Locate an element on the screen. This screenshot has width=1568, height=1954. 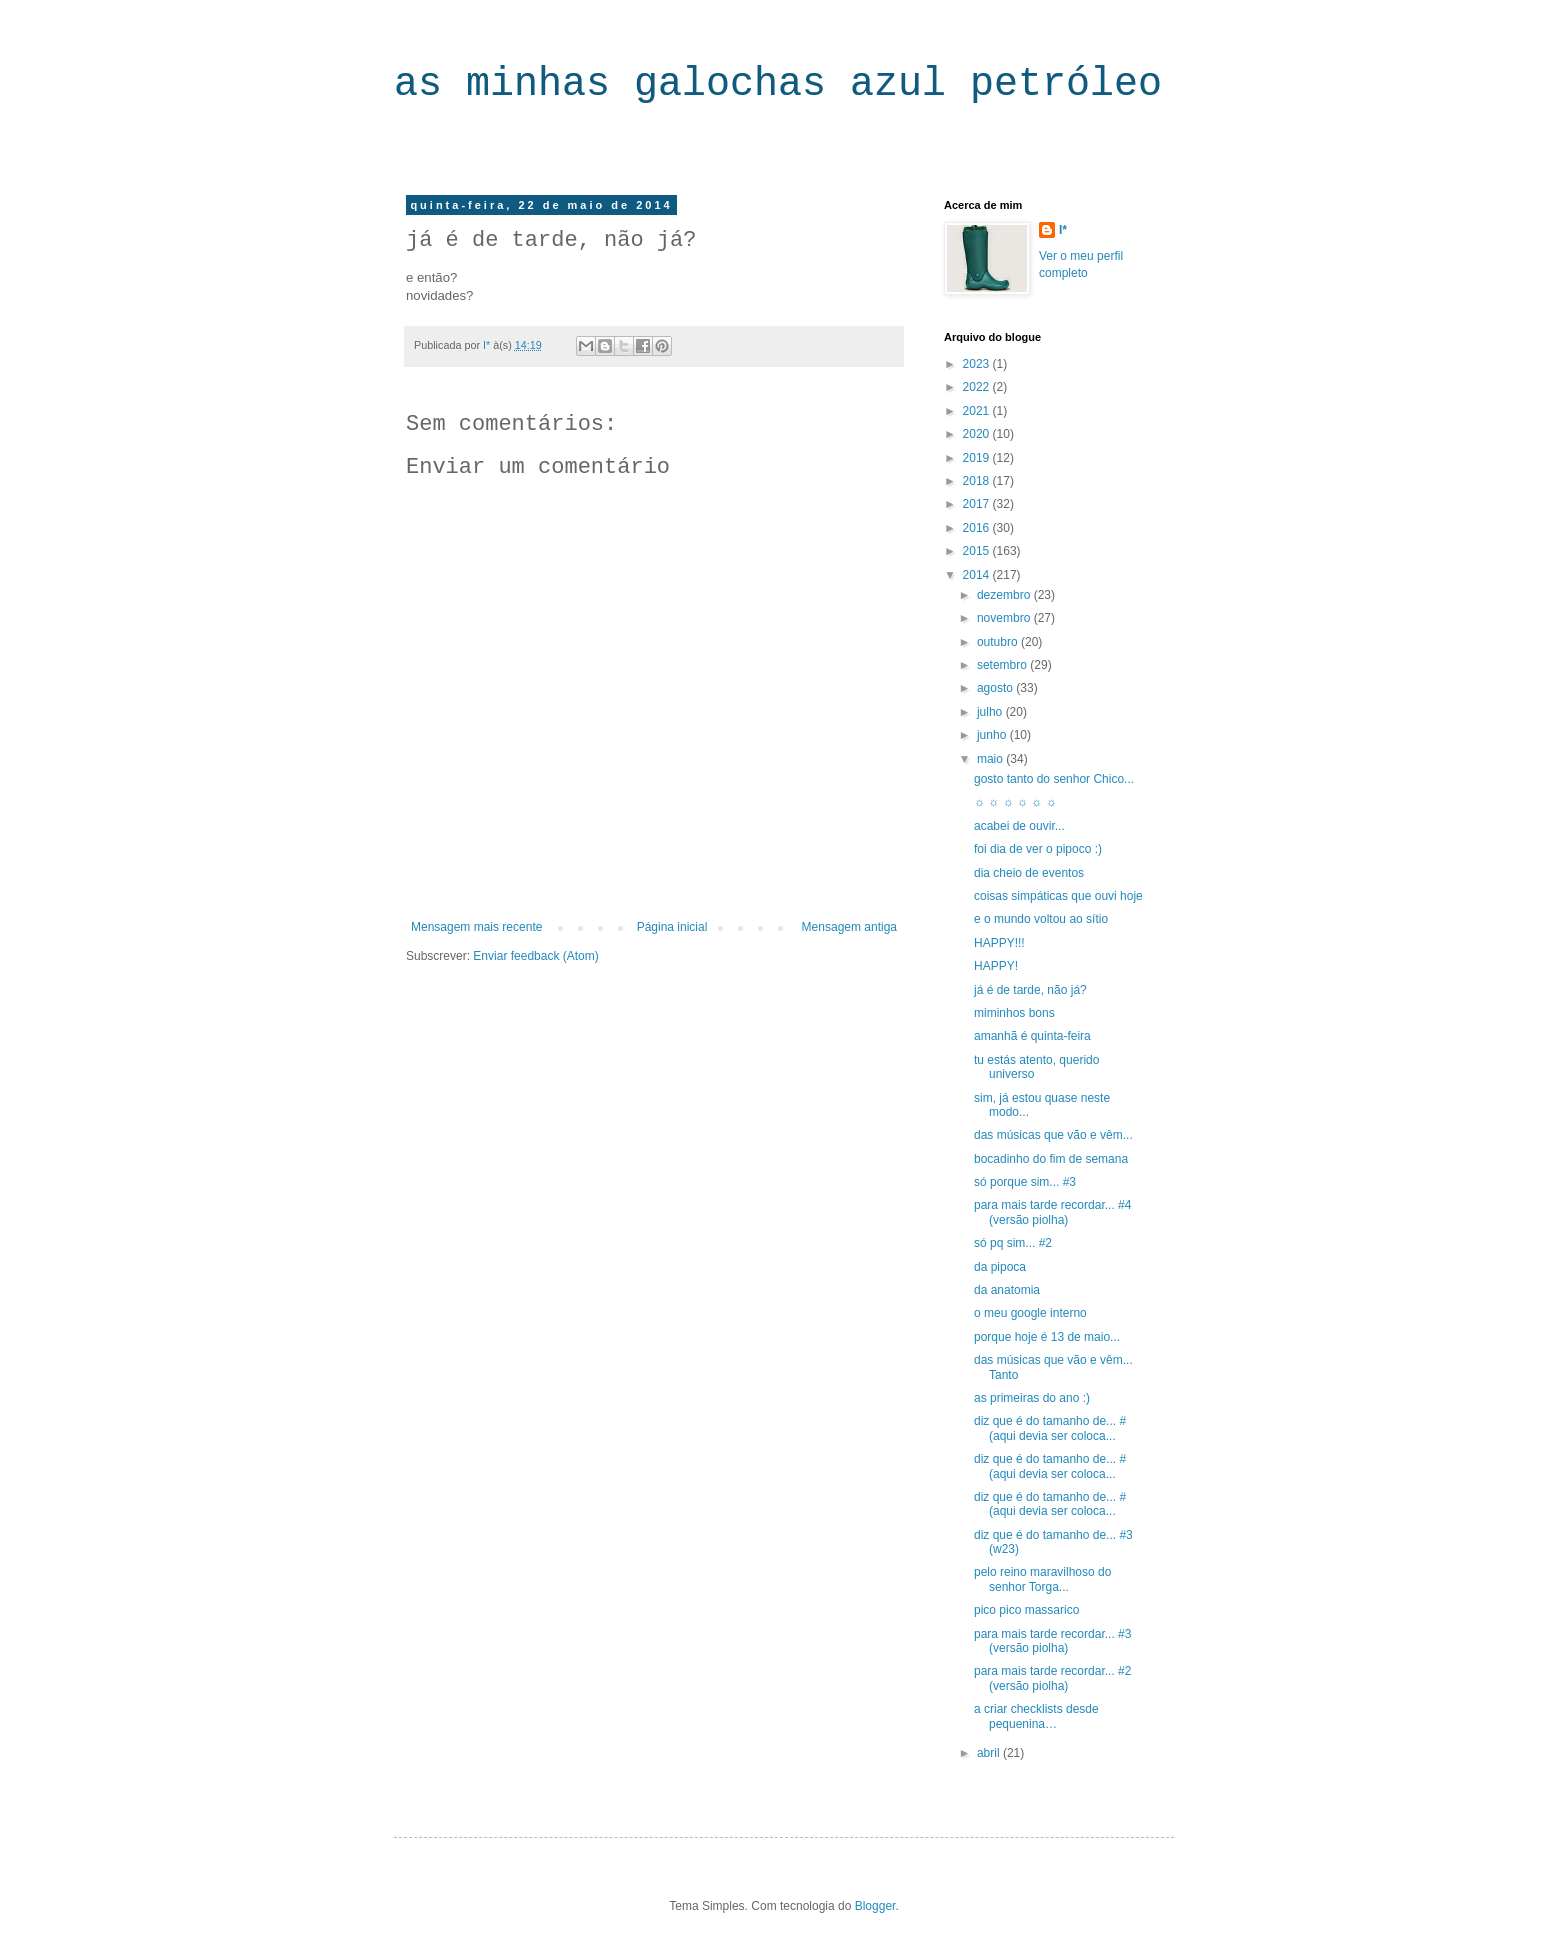
miminhos bons is located at coordinates (1014, 1013).